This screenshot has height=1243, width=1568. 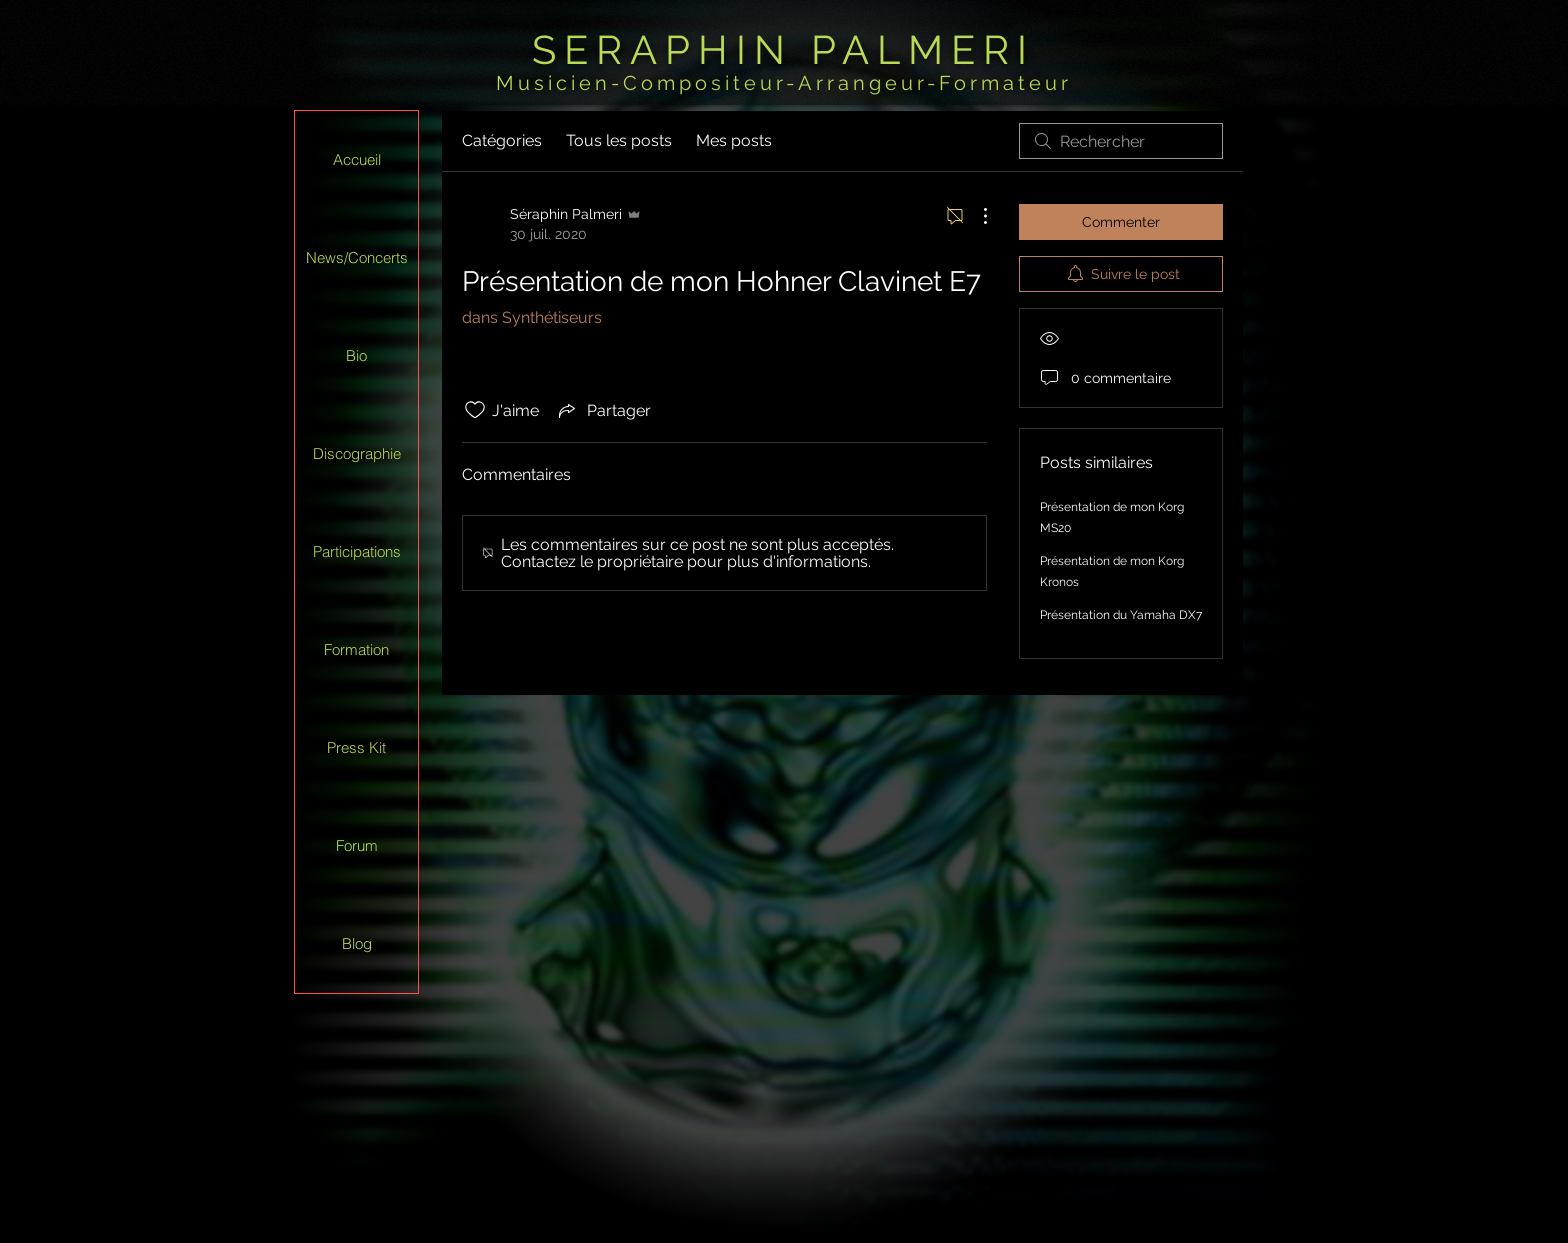 I want to click on Formation, so click(x=356, y=649).